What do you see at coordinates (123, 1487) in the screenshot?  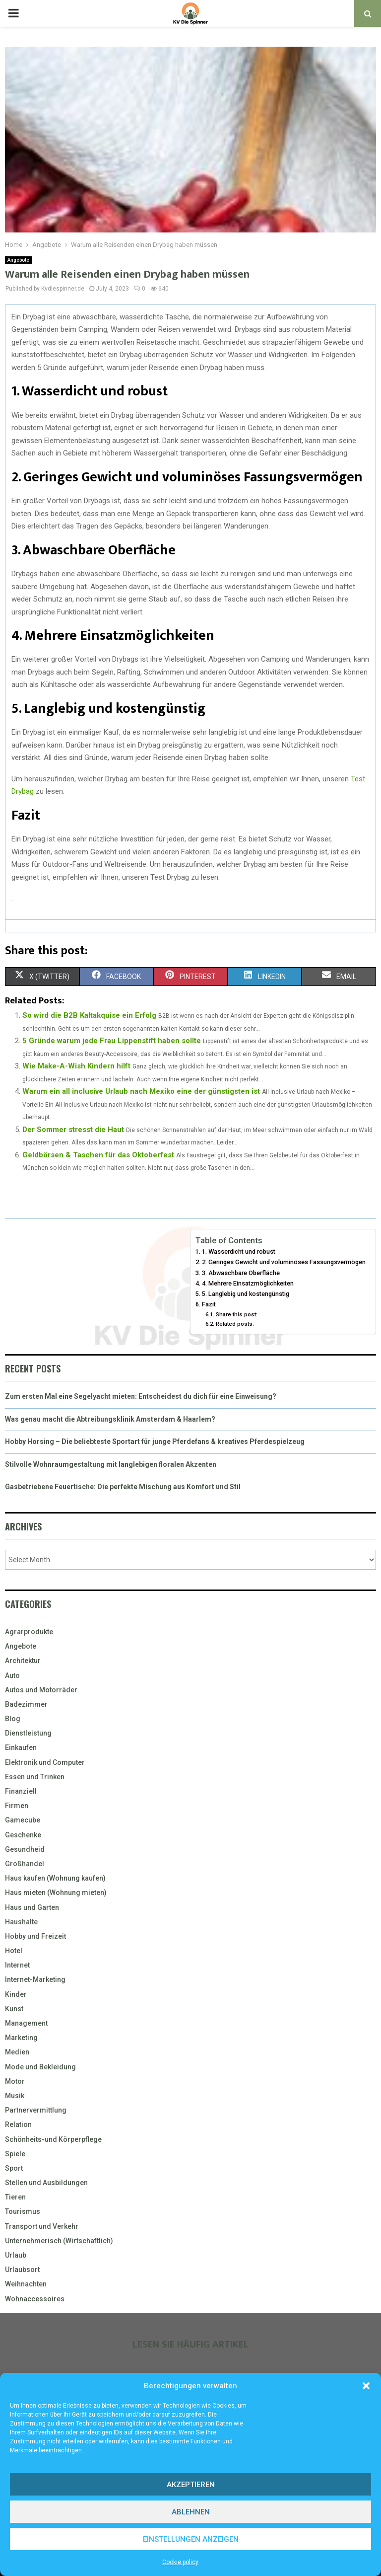 I see `Gasbetriebene Feuertische: Die perfekte Mischung aus Komfort und Stil` at bounding box center [123, 1487].